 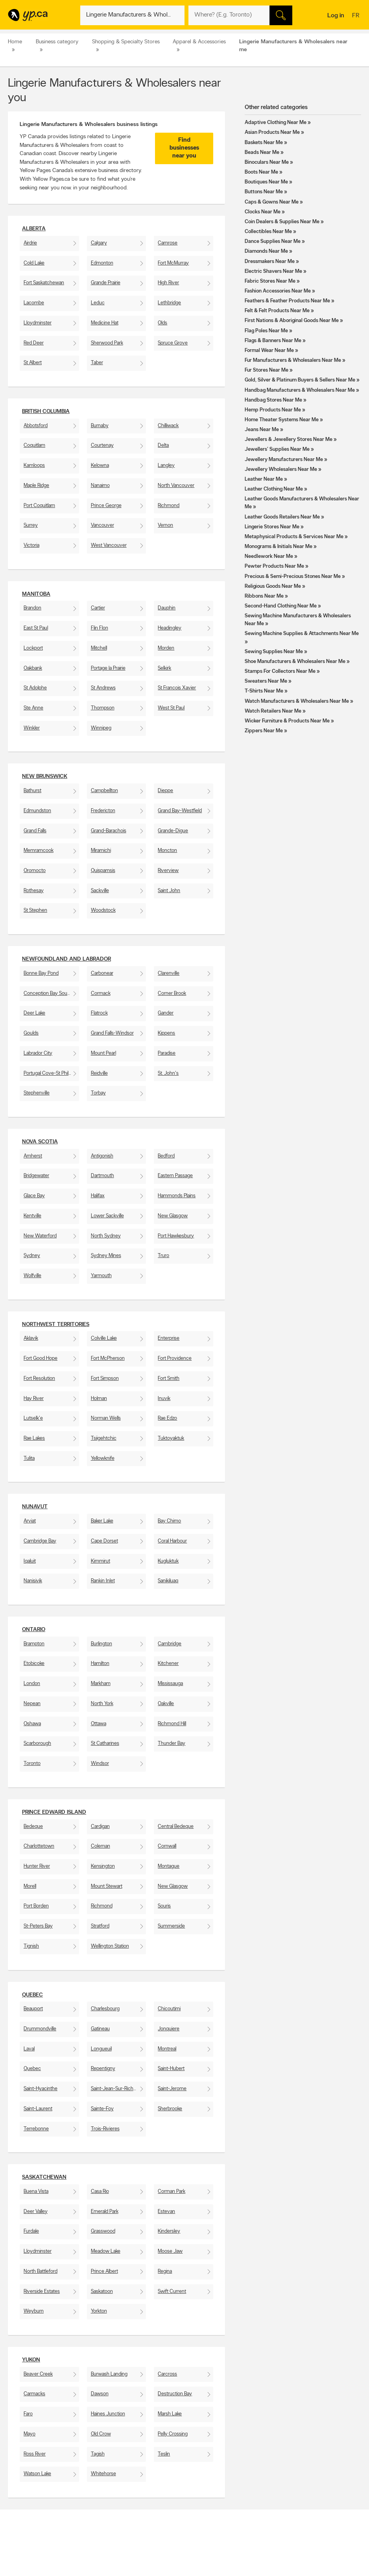 What do you see at coordinates (264, 730) in the screenshot?
I see `Zippers Near Me` at bounding box center [264, 730].